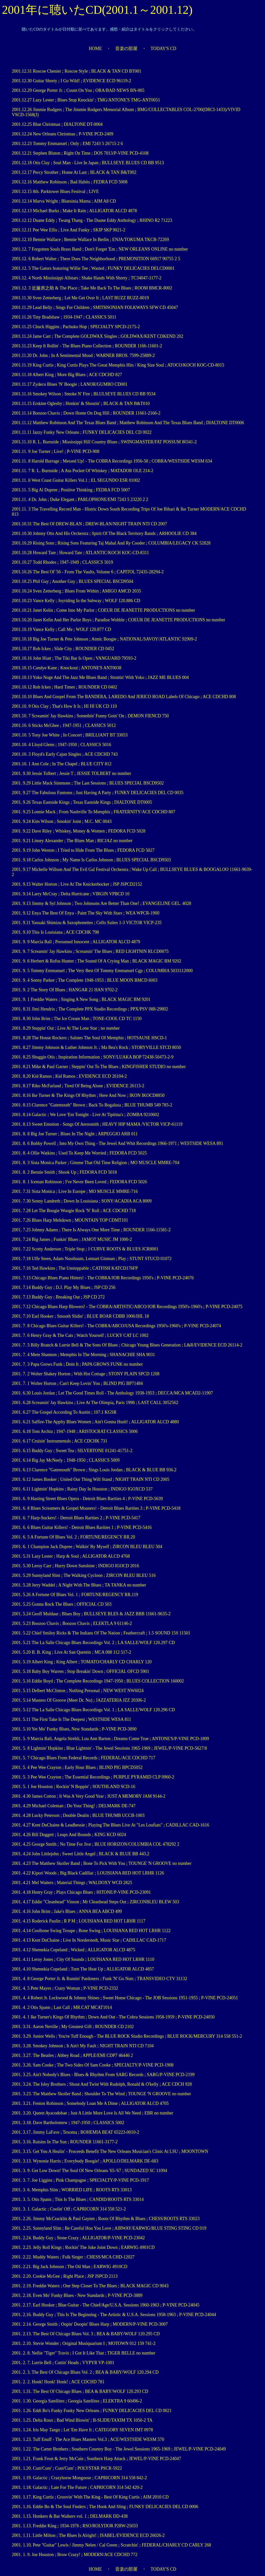  I want to click on Frank Frost & Jerry McCain ; Southern Harp Attack ; JEWEL/P-VINE PCD-24047, so click(107, 2458).